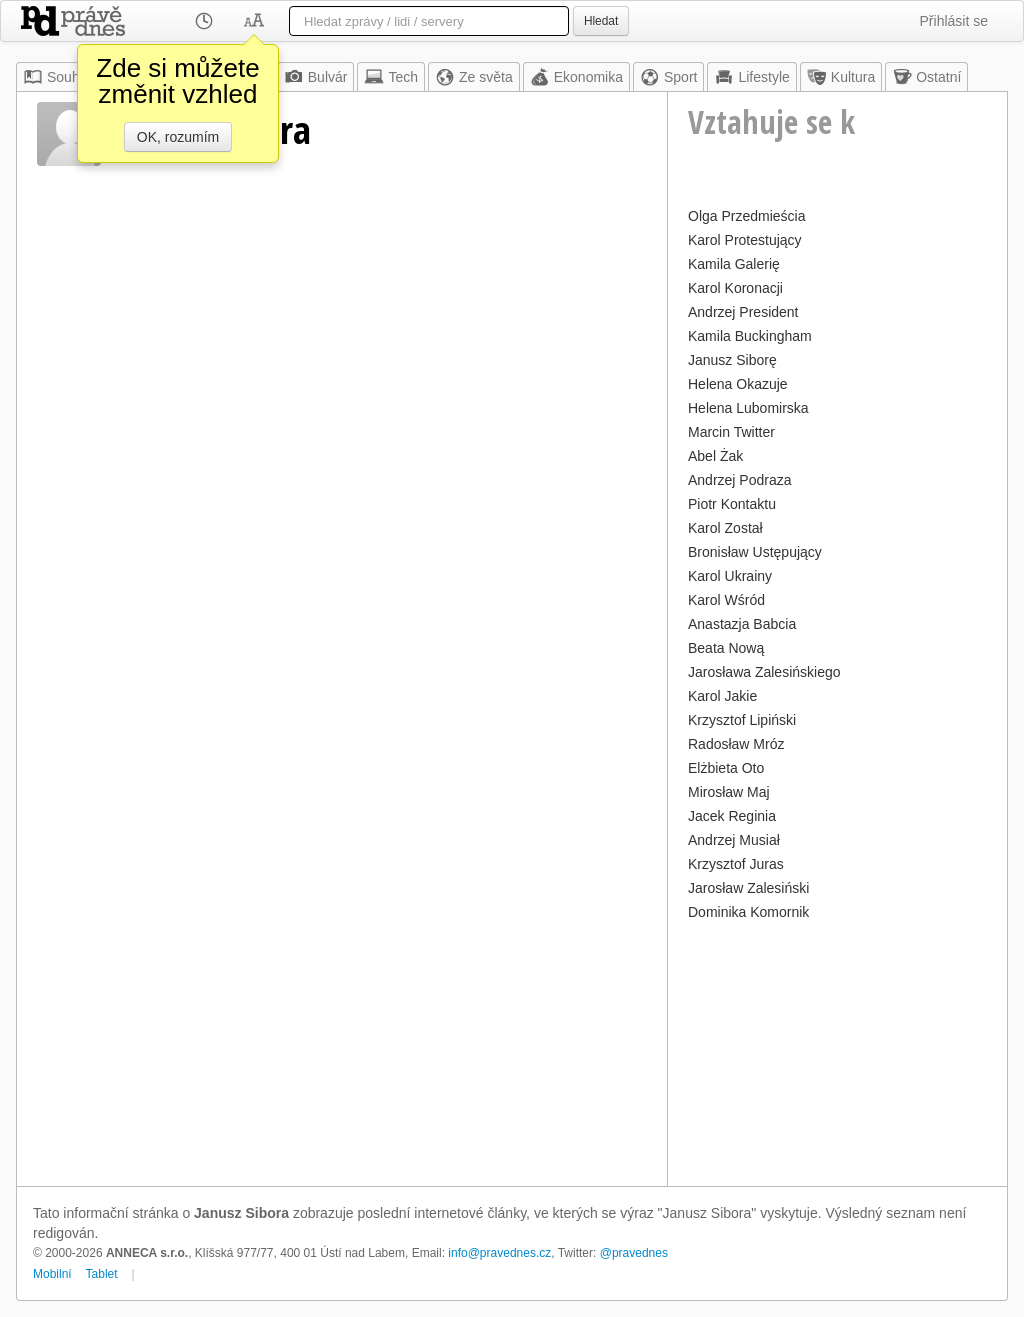 The image size is (1024, 1317). What do you see at coordinates (837, 1051) in the screenshot?
I see `[Advertisement]` at bounding box center [837, 1051].